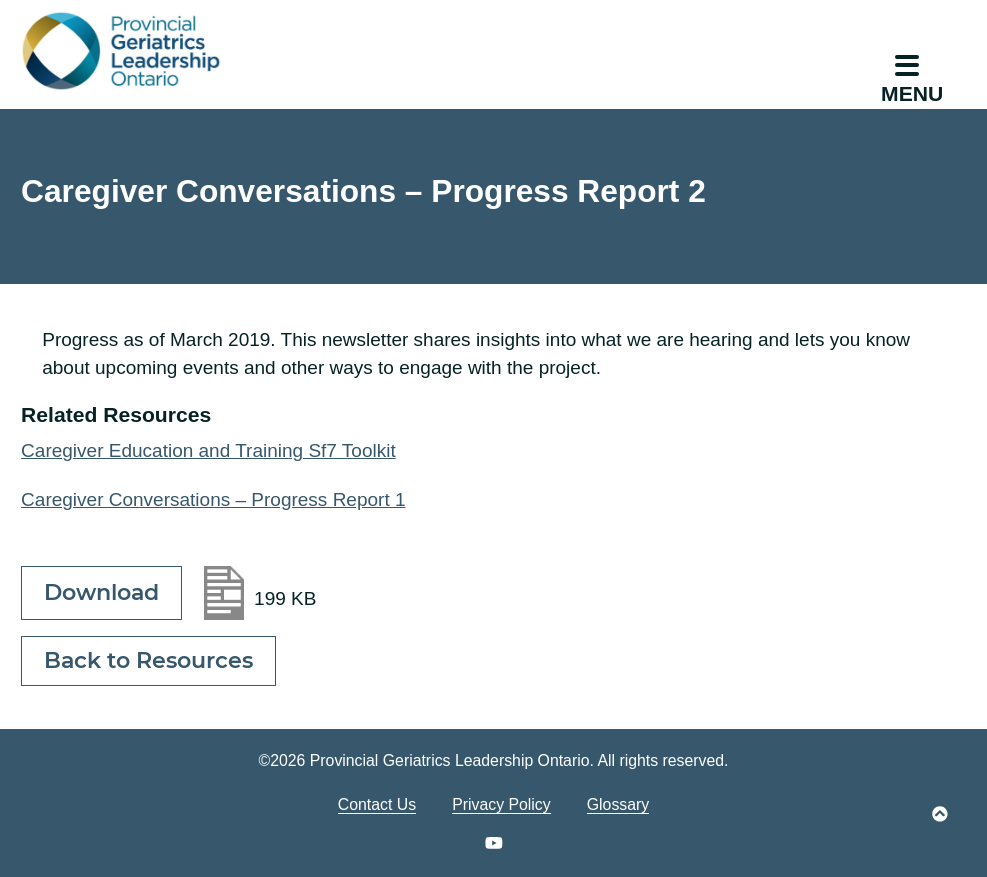 This screenshot has height=877, width=987. What do you see at coordinates (101, 592) in the screenshot?
I see `Download` at bounding box center [101, 592].